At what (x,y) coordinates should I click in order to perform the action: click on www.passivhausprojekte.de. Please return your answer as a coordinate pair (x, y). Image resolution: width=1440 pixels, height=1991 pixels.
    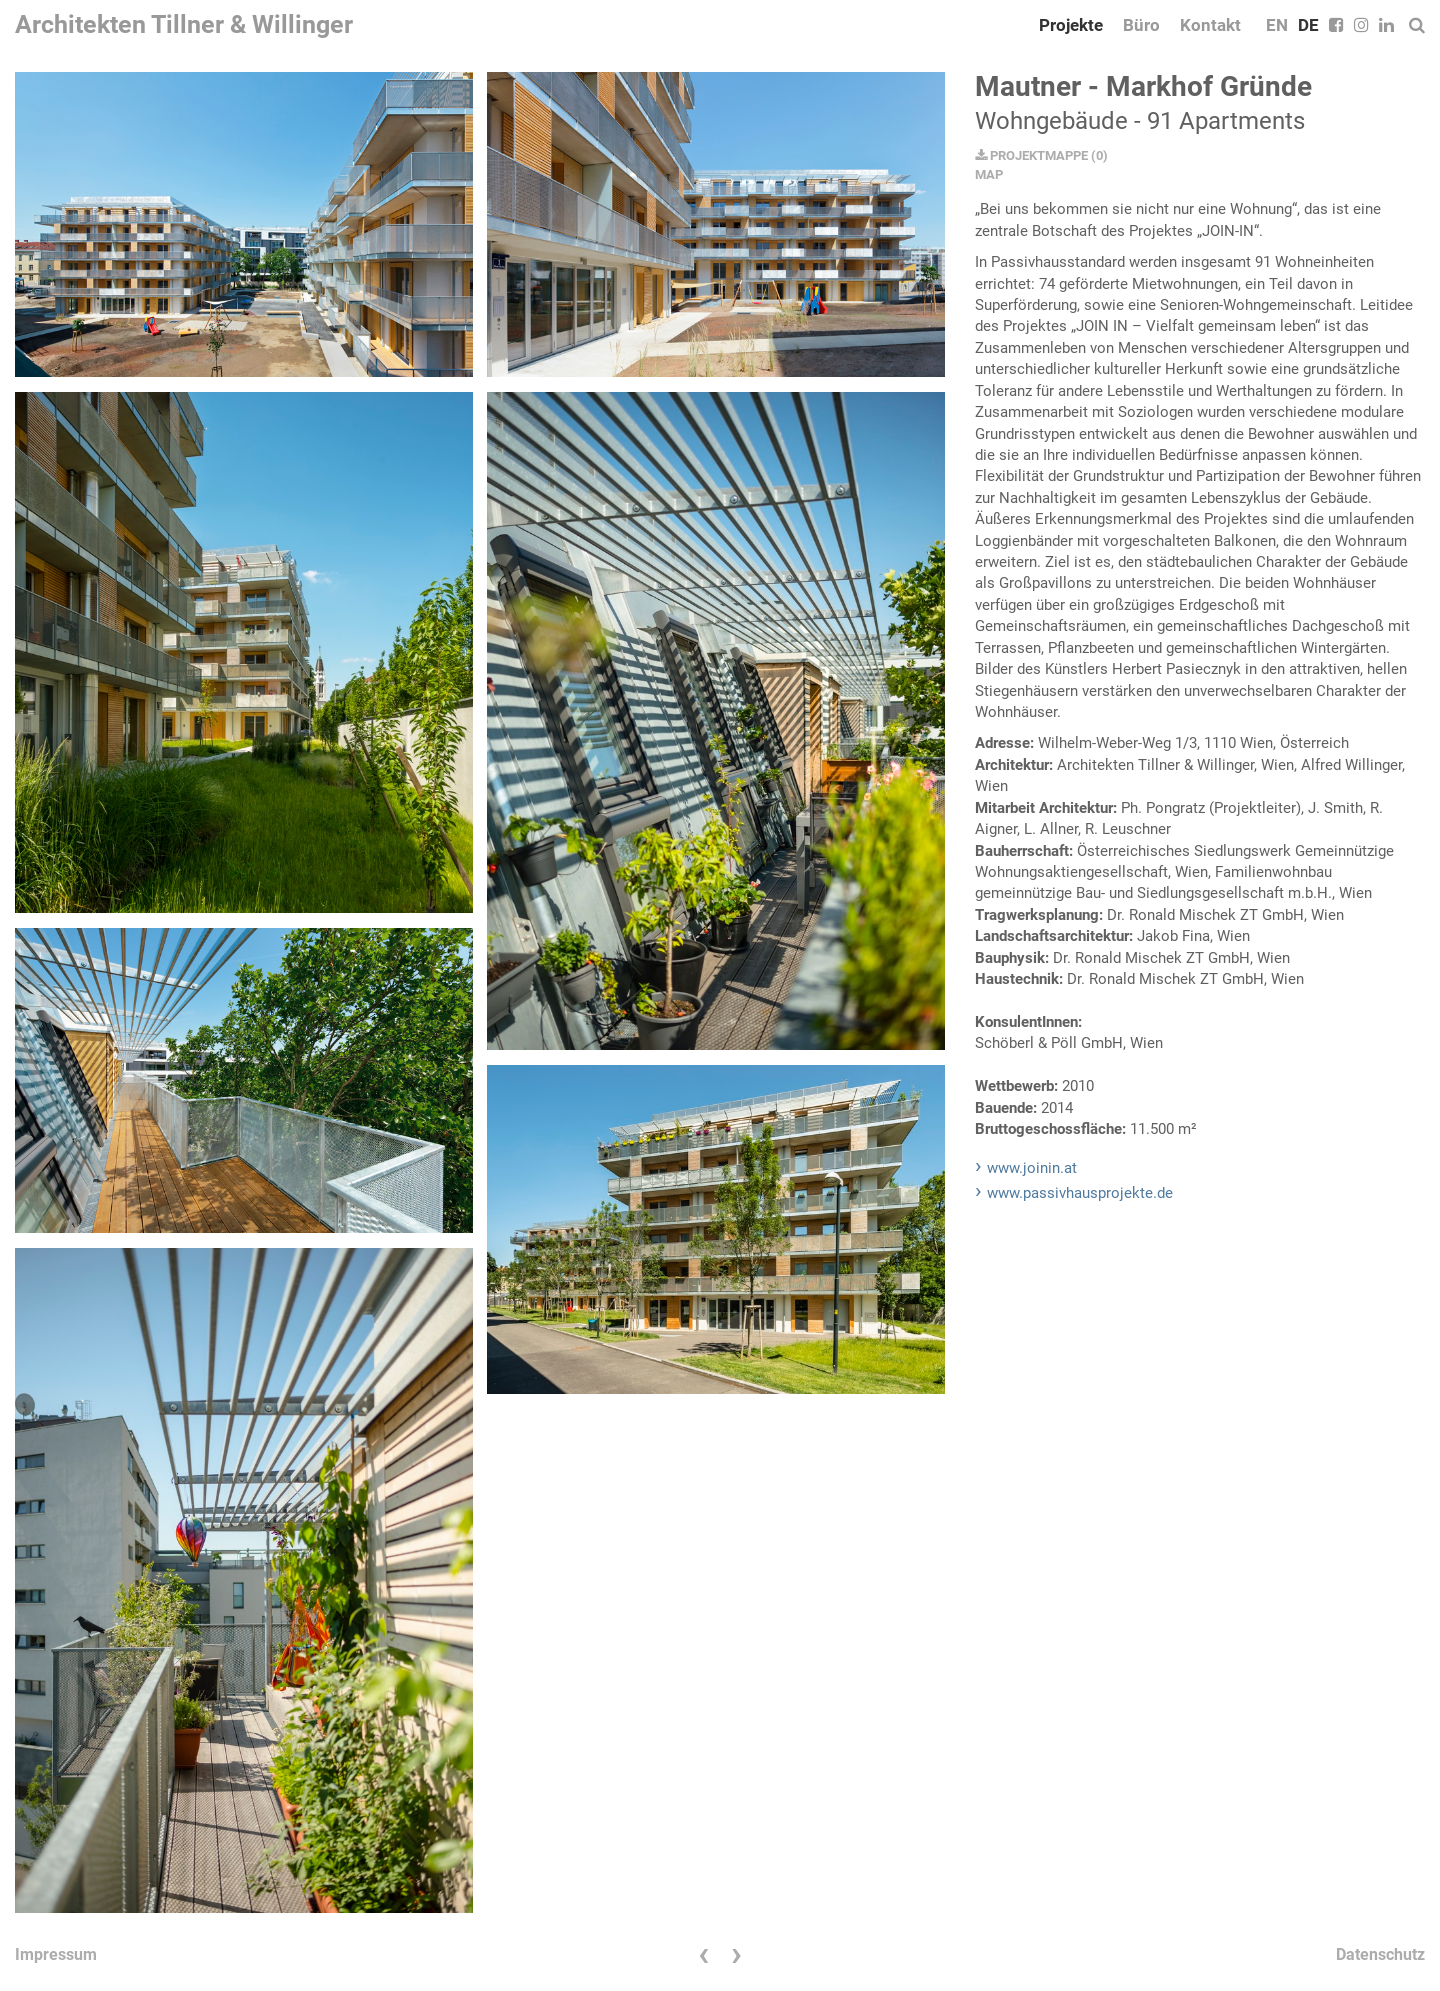
    Looking at the image, I should click on (1080, 1193).